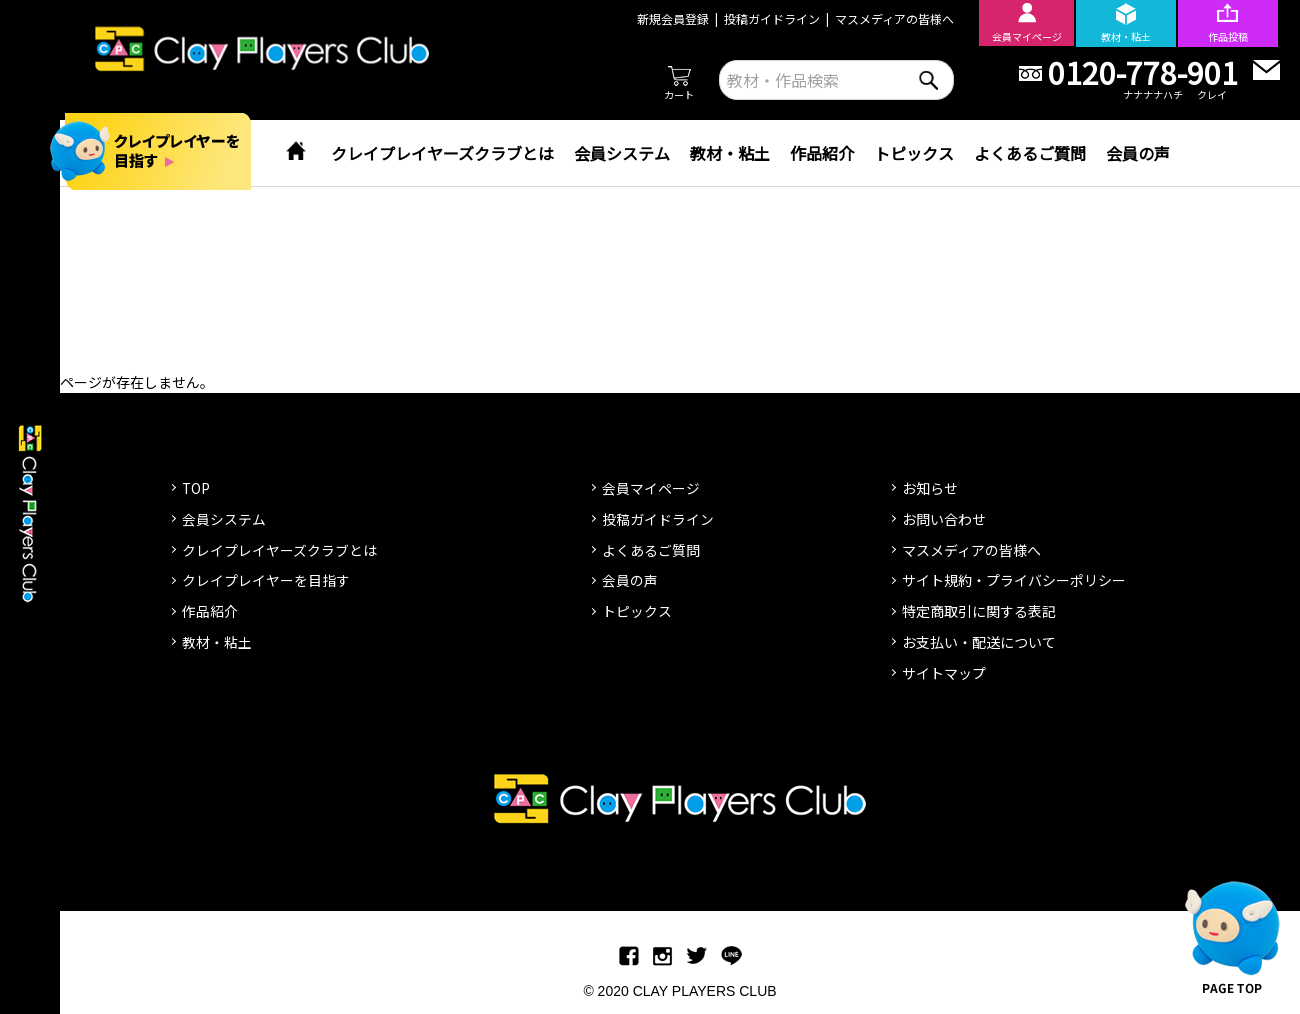  I want to click on 投稿ガイドライン, so click(767, 18).